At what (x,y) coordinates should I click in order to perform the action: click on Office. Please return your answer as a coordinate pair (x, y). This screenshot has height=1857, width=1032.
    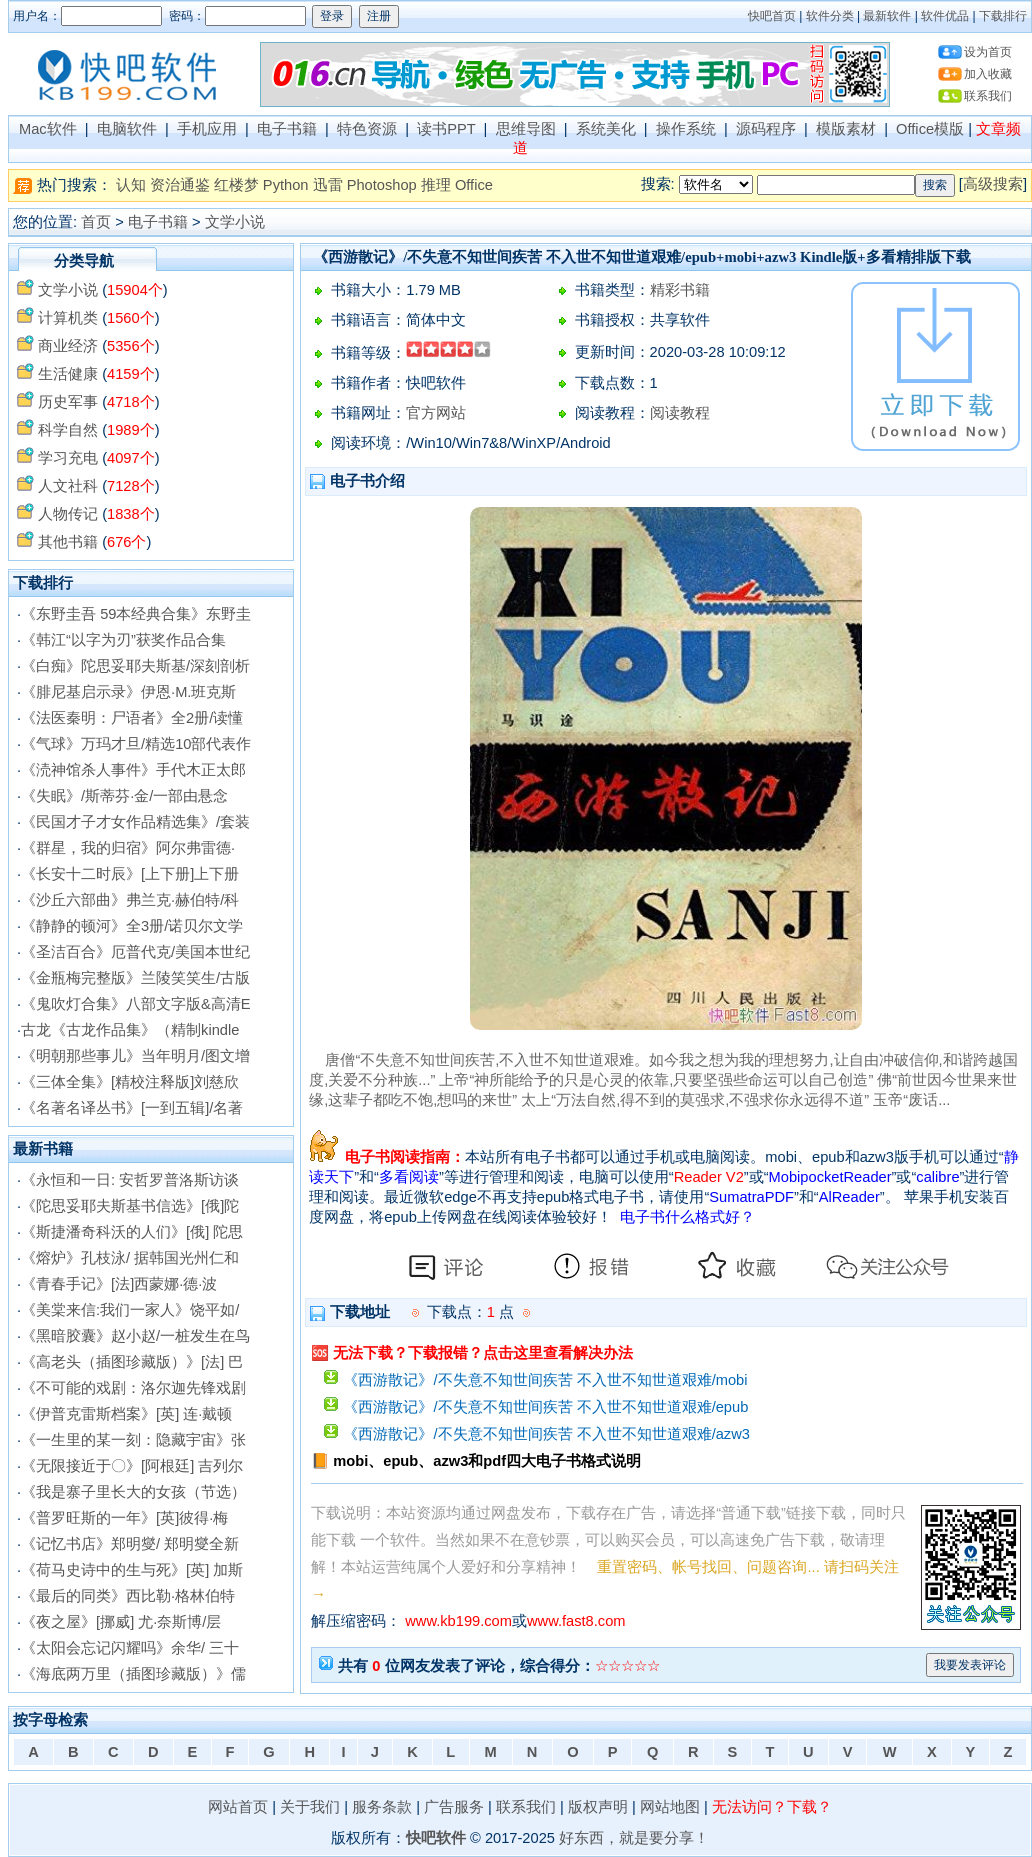
    Looking at the image, I should click on (474, 185).